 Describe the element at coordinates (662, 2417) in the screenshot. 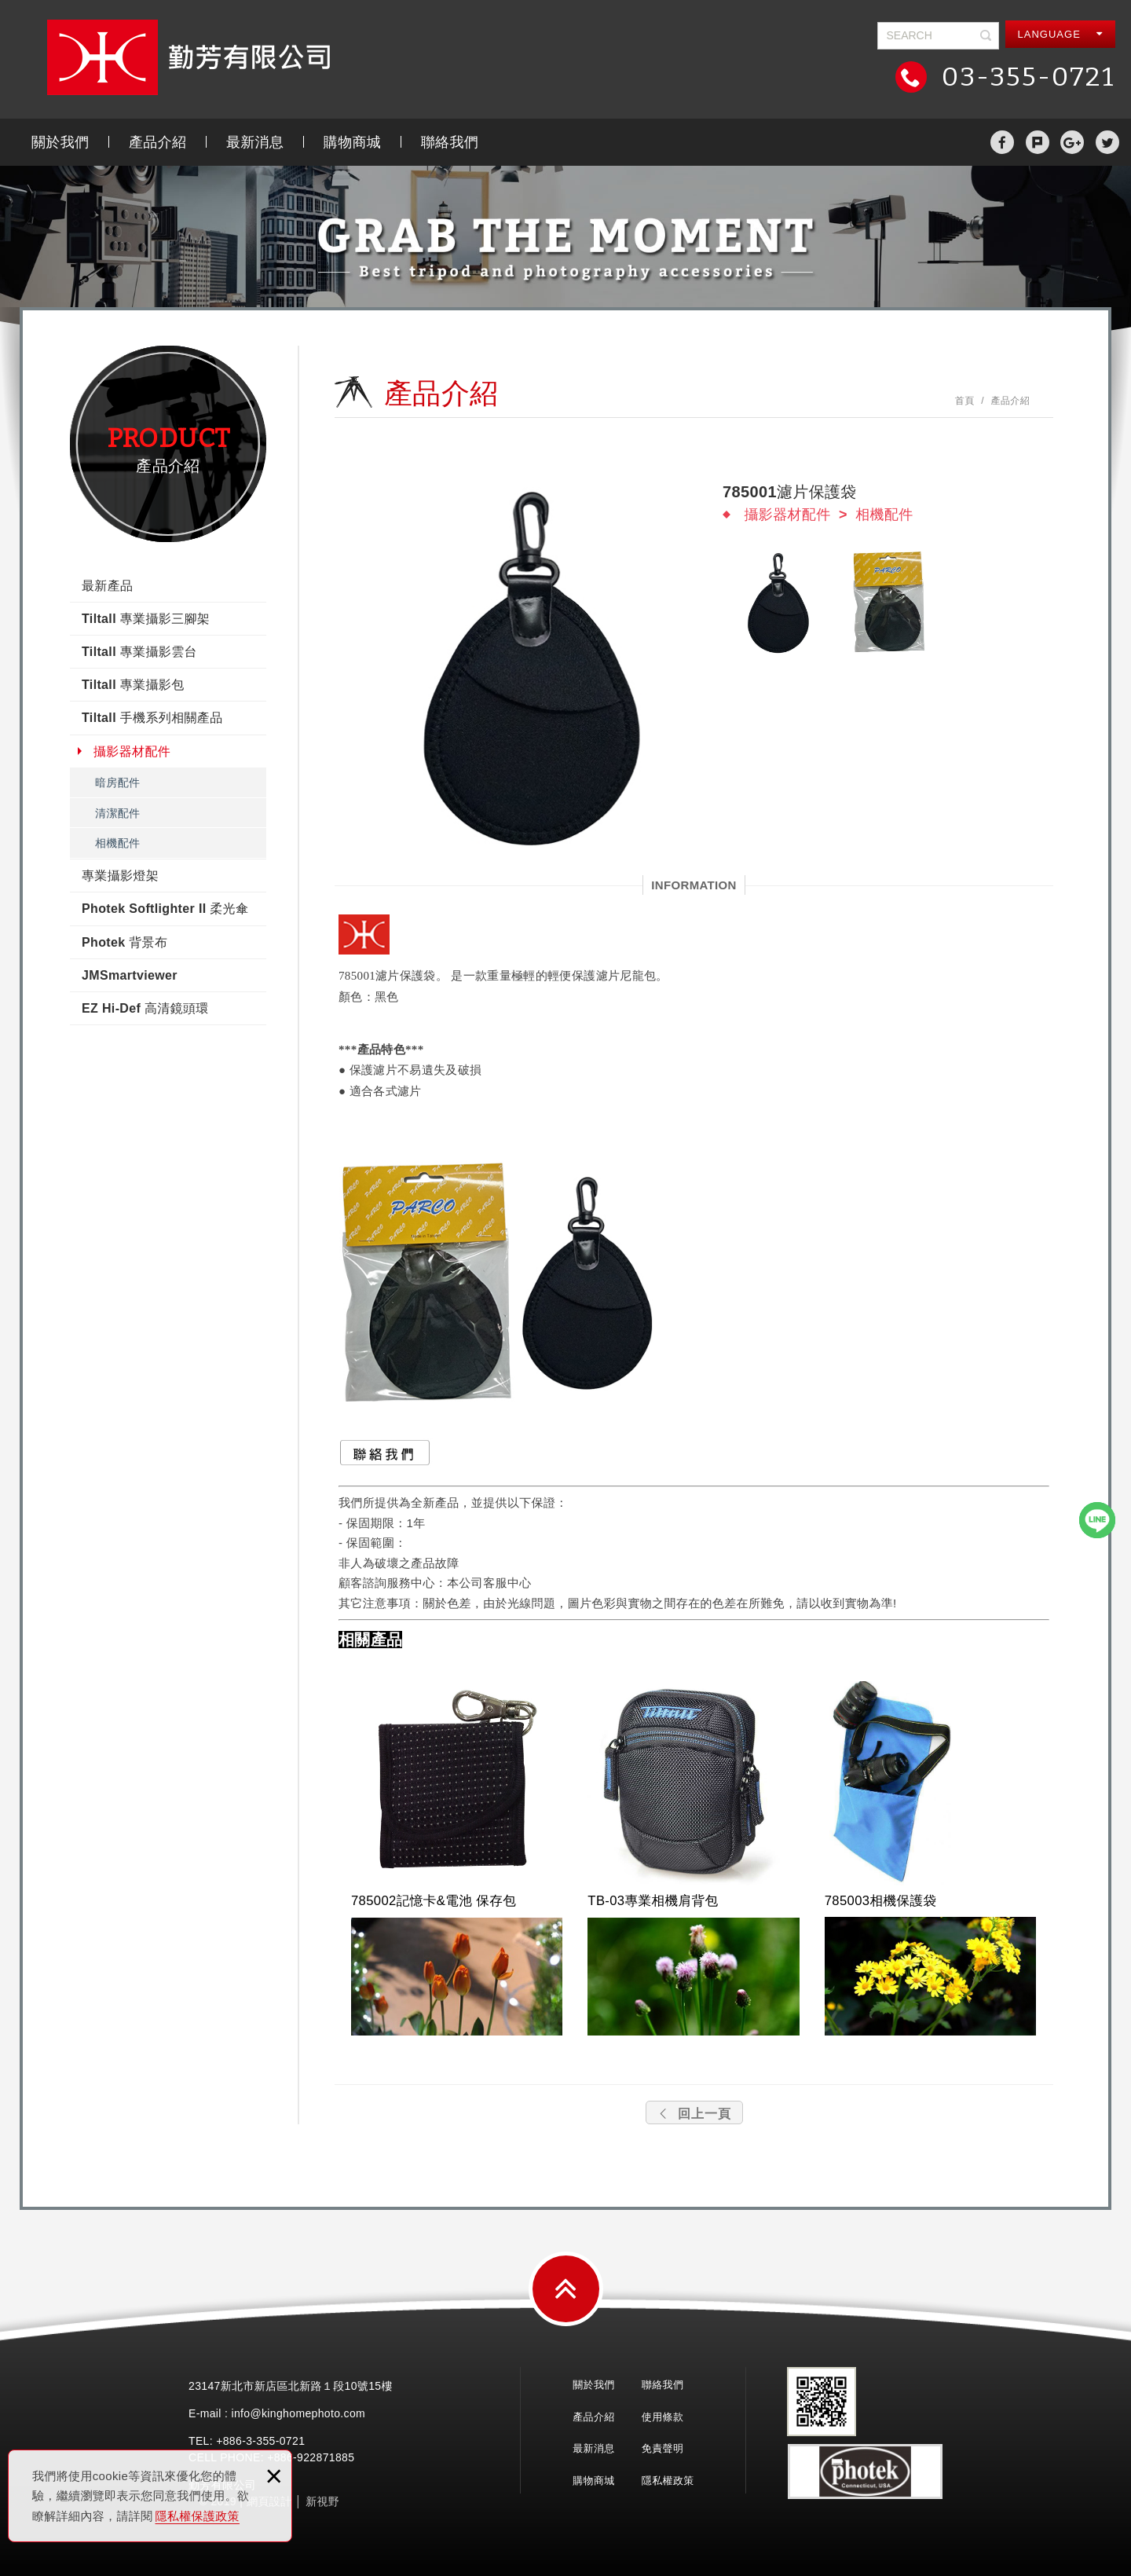

I see `使用條款` at that location.